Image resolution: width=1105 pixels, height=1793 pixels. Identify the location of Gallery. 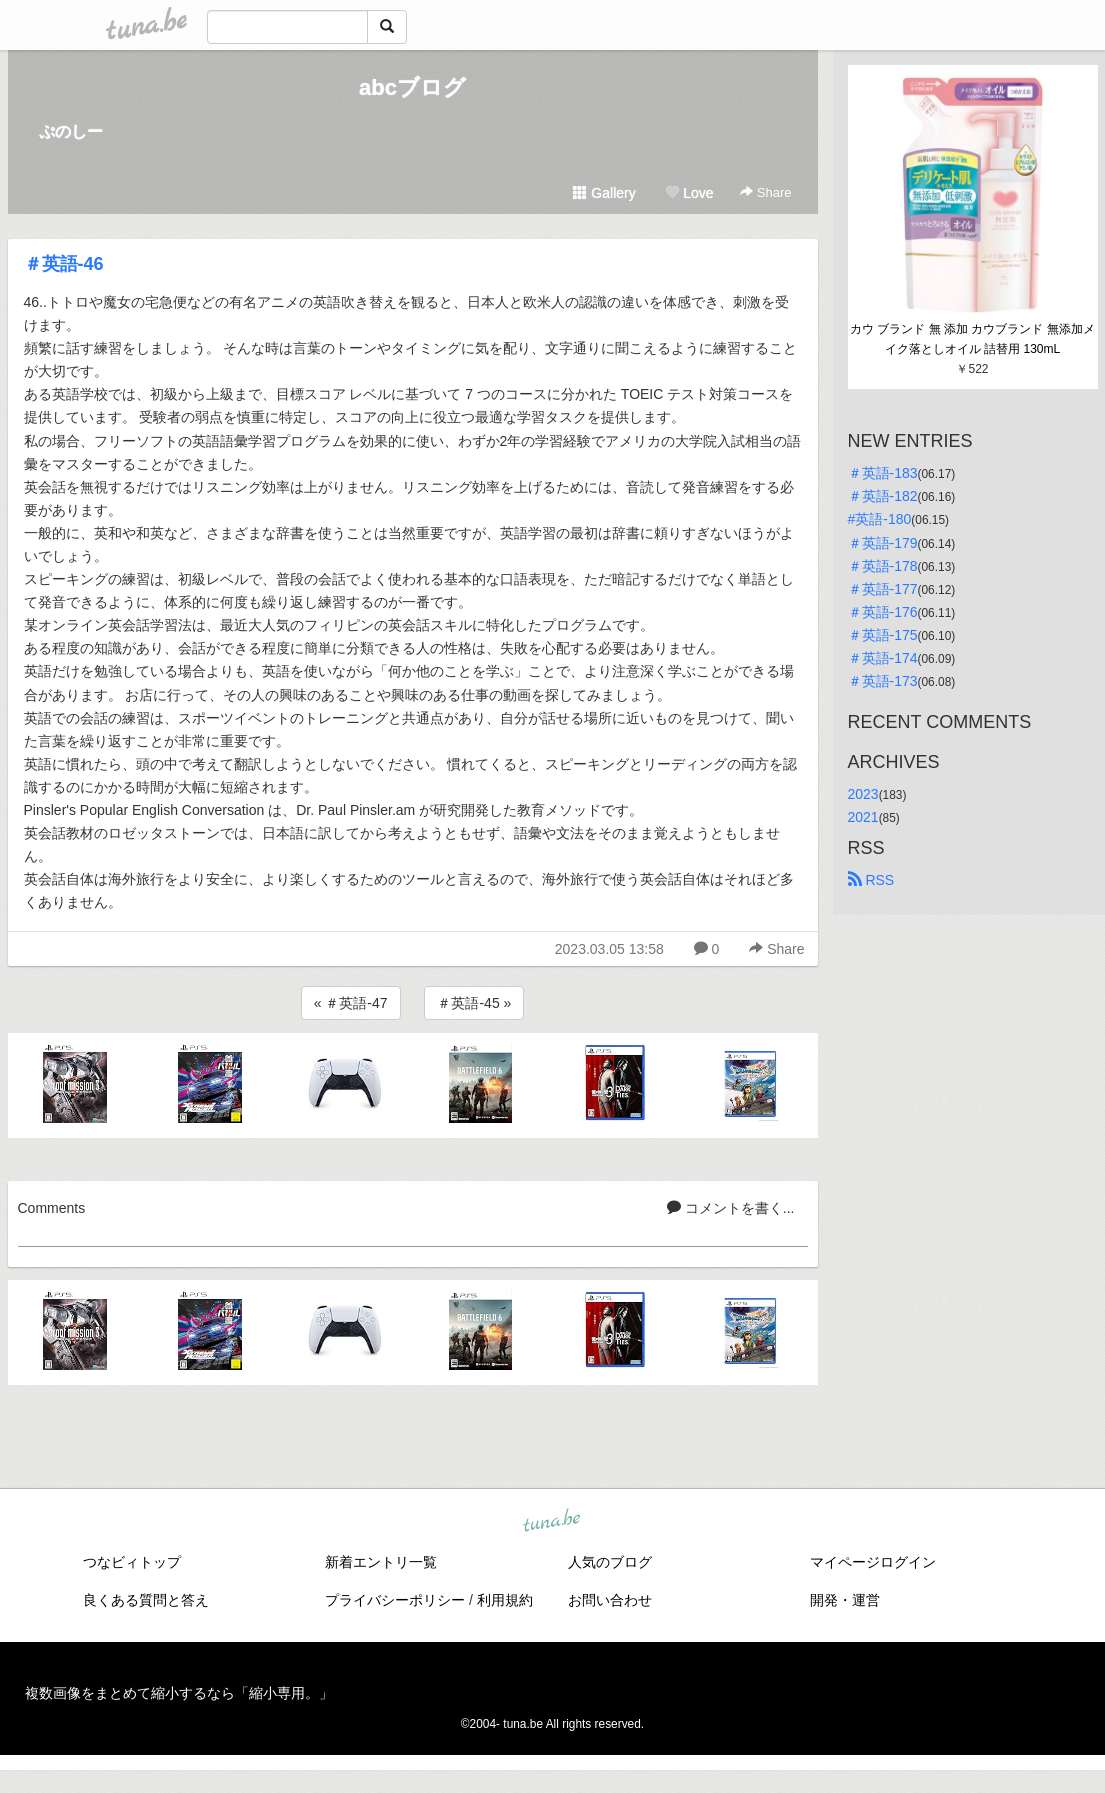
(604, 193).